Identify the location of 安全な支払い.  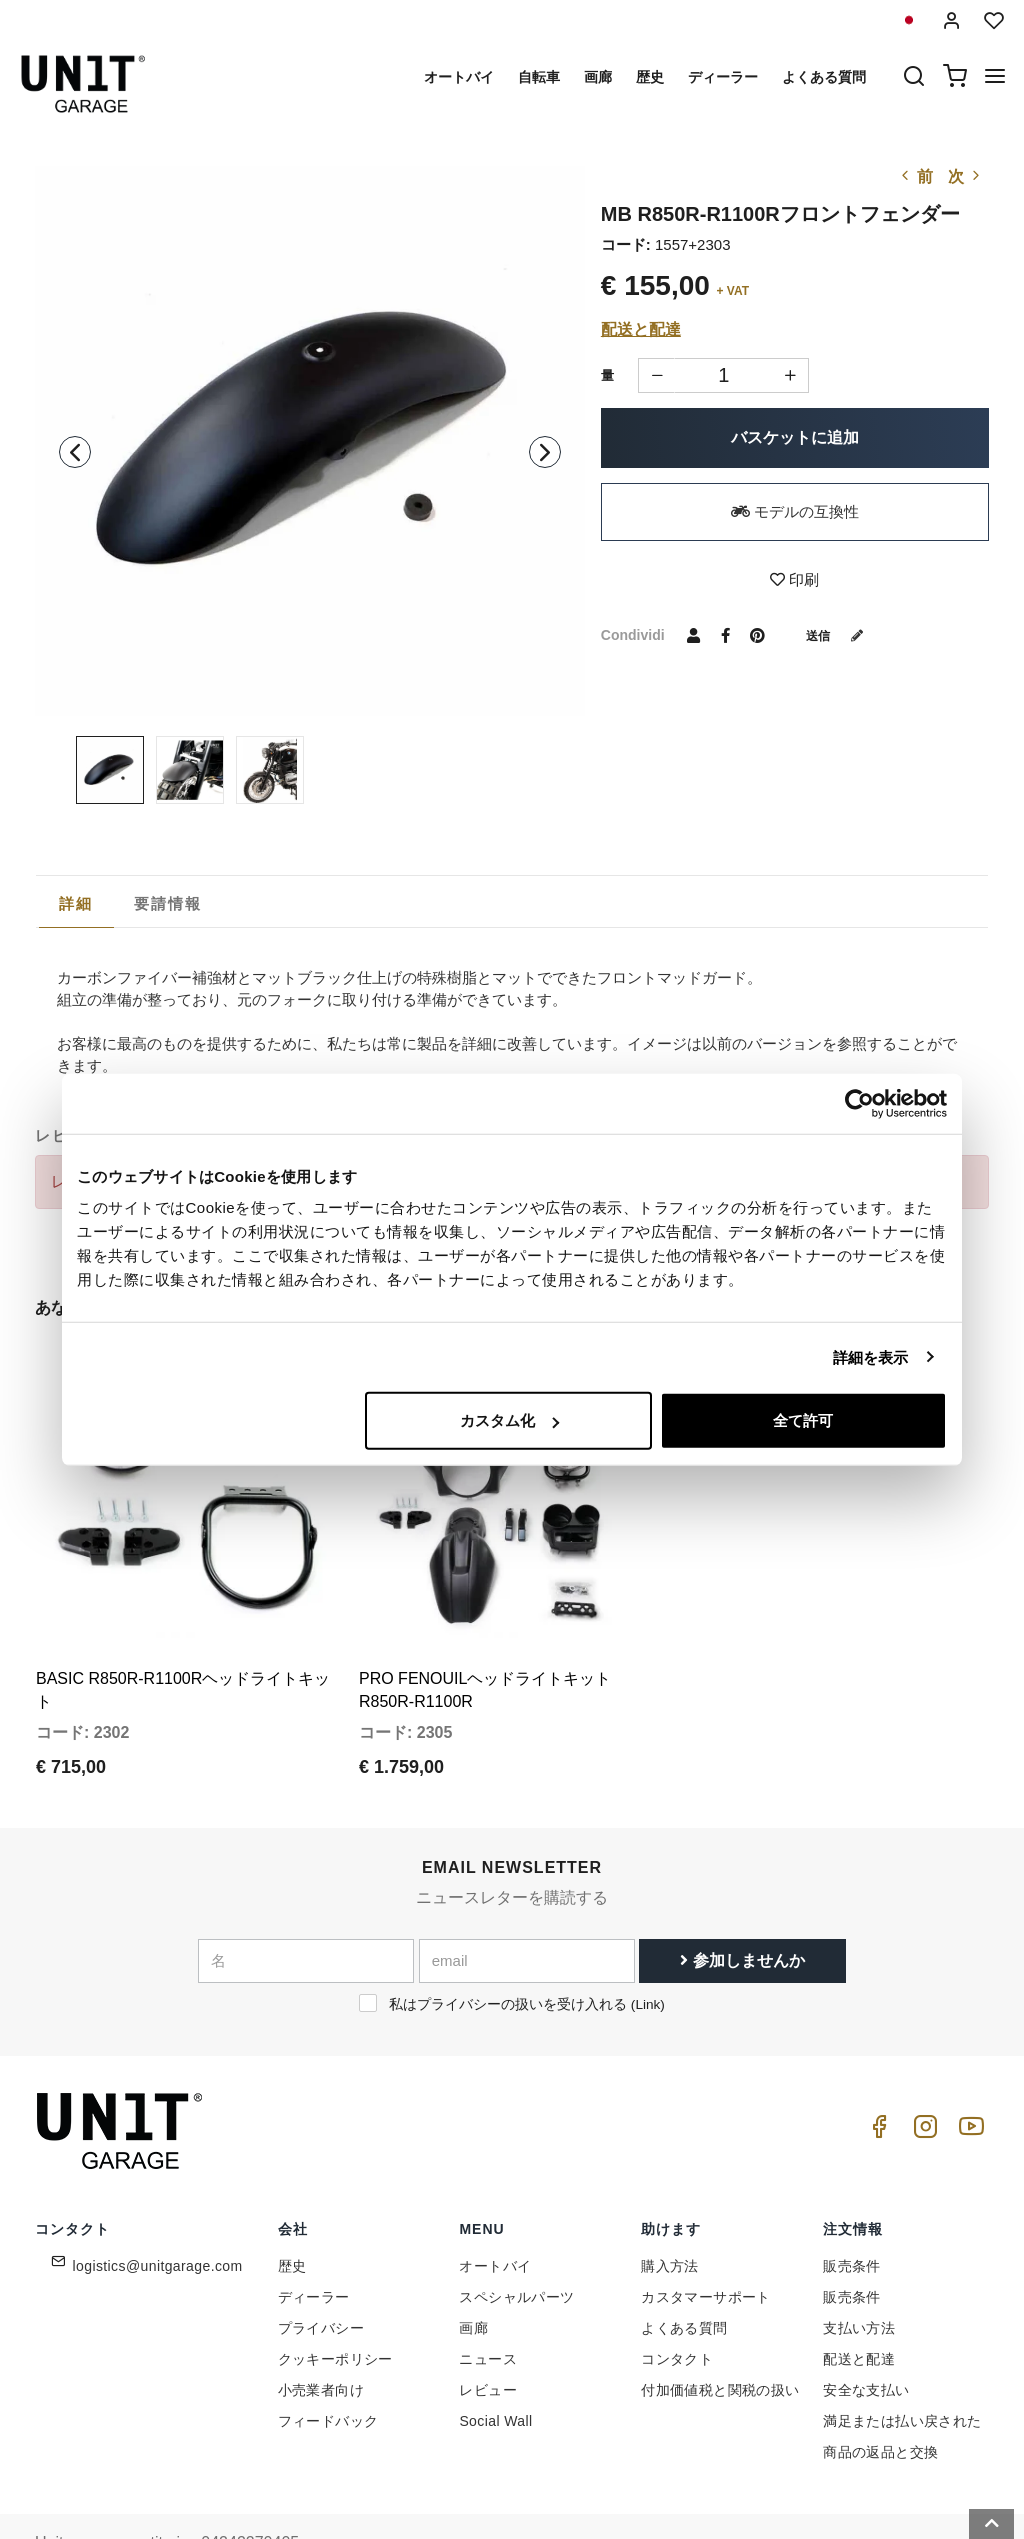
(866, 2334).